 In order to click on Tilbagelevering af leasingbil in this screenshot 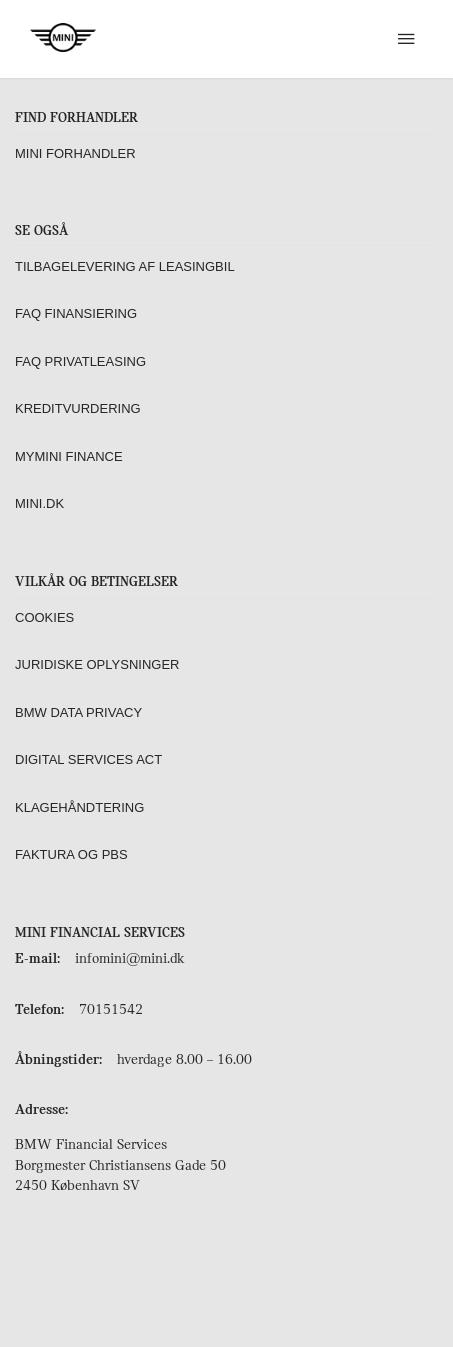, I will do `click(125, 266)`.